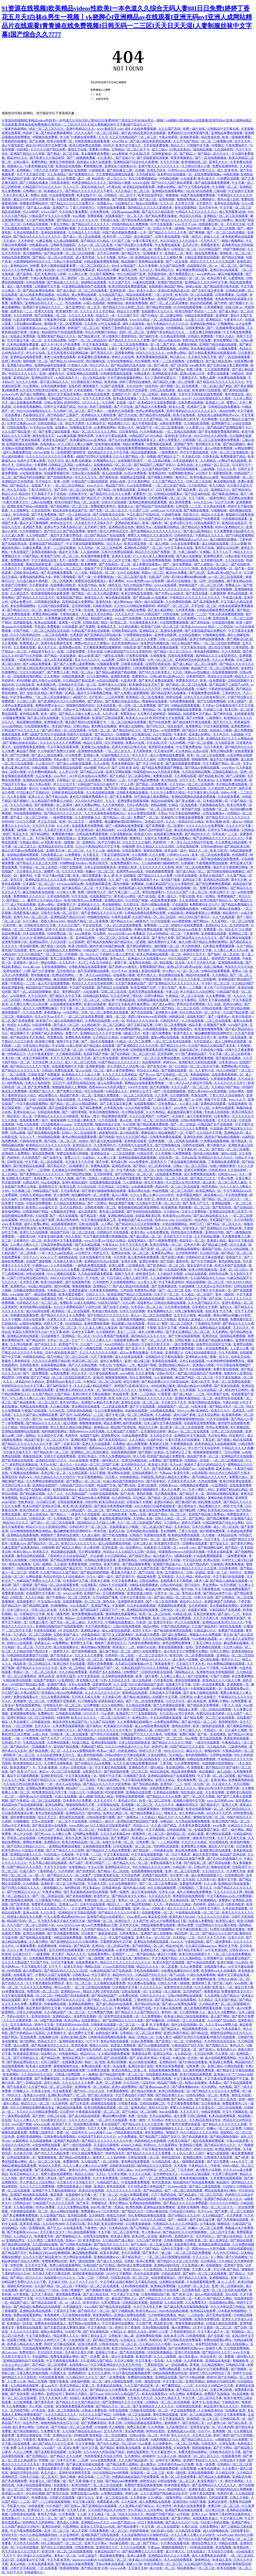  What do you see at coordinates (225, 2095) in the screenshot?
I see `夜夜夜` at bounding box center [225, 2095].